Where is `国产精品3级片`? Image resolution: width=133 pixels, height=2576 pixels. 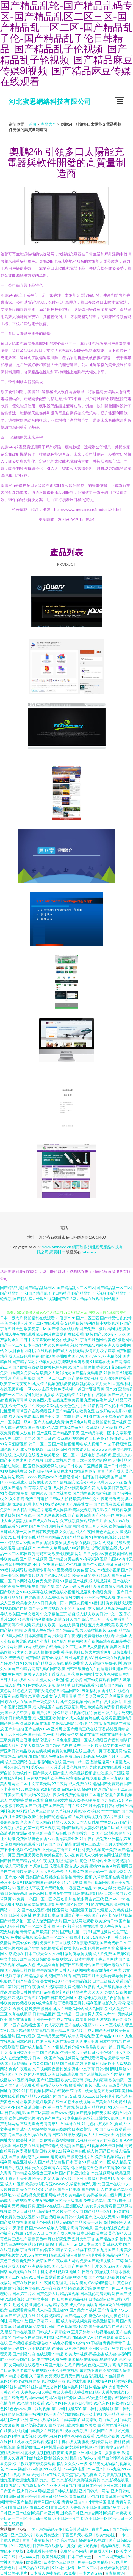 国产精品3级片 is located at coordinates (25, 1361).